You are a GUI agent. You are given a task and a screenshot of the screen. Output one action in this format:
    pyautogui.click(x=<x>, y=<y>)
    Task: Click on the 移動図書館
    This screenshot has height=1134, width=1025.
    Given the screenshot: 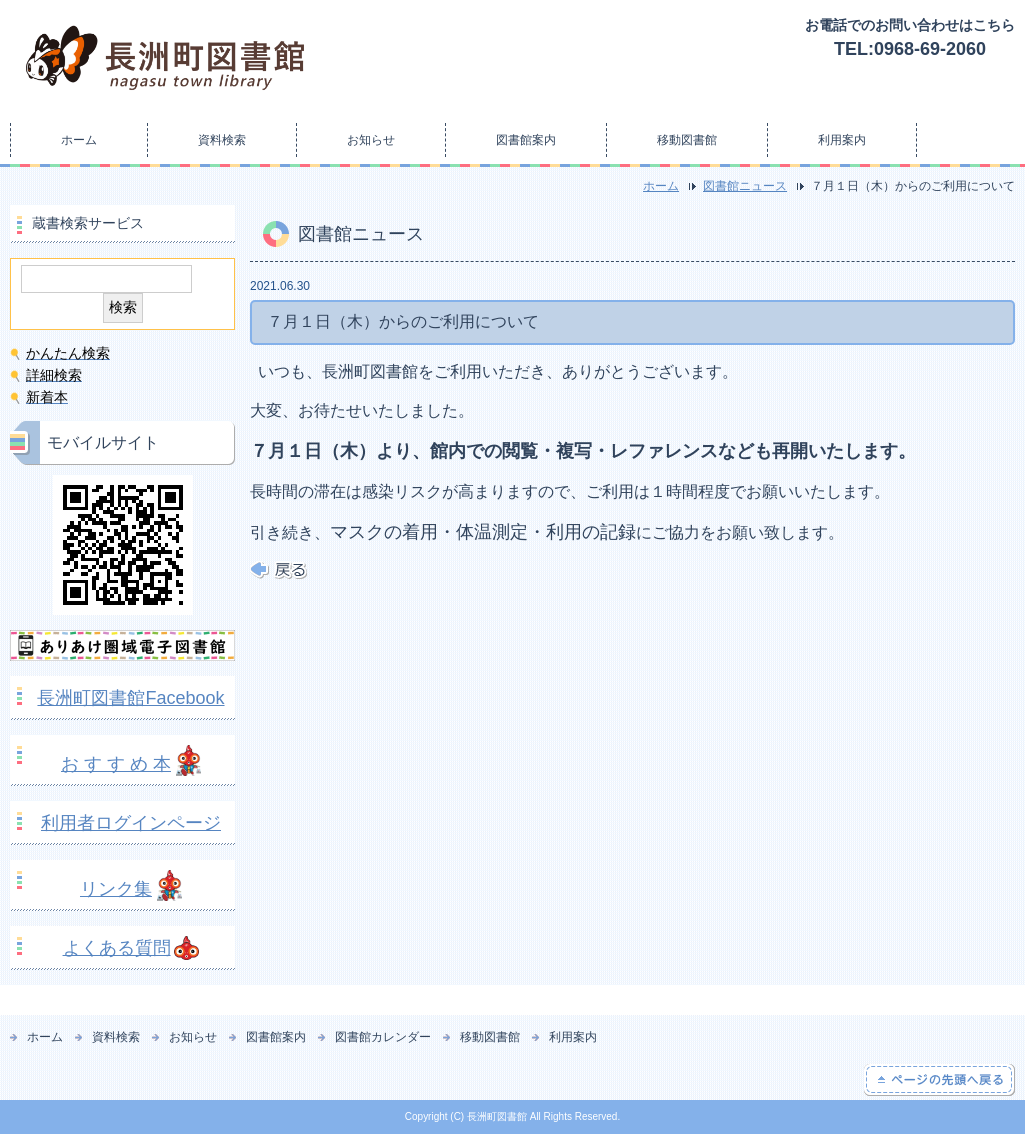 What is the action you would take?
    pyautogui.click(x=687, y=140)
    